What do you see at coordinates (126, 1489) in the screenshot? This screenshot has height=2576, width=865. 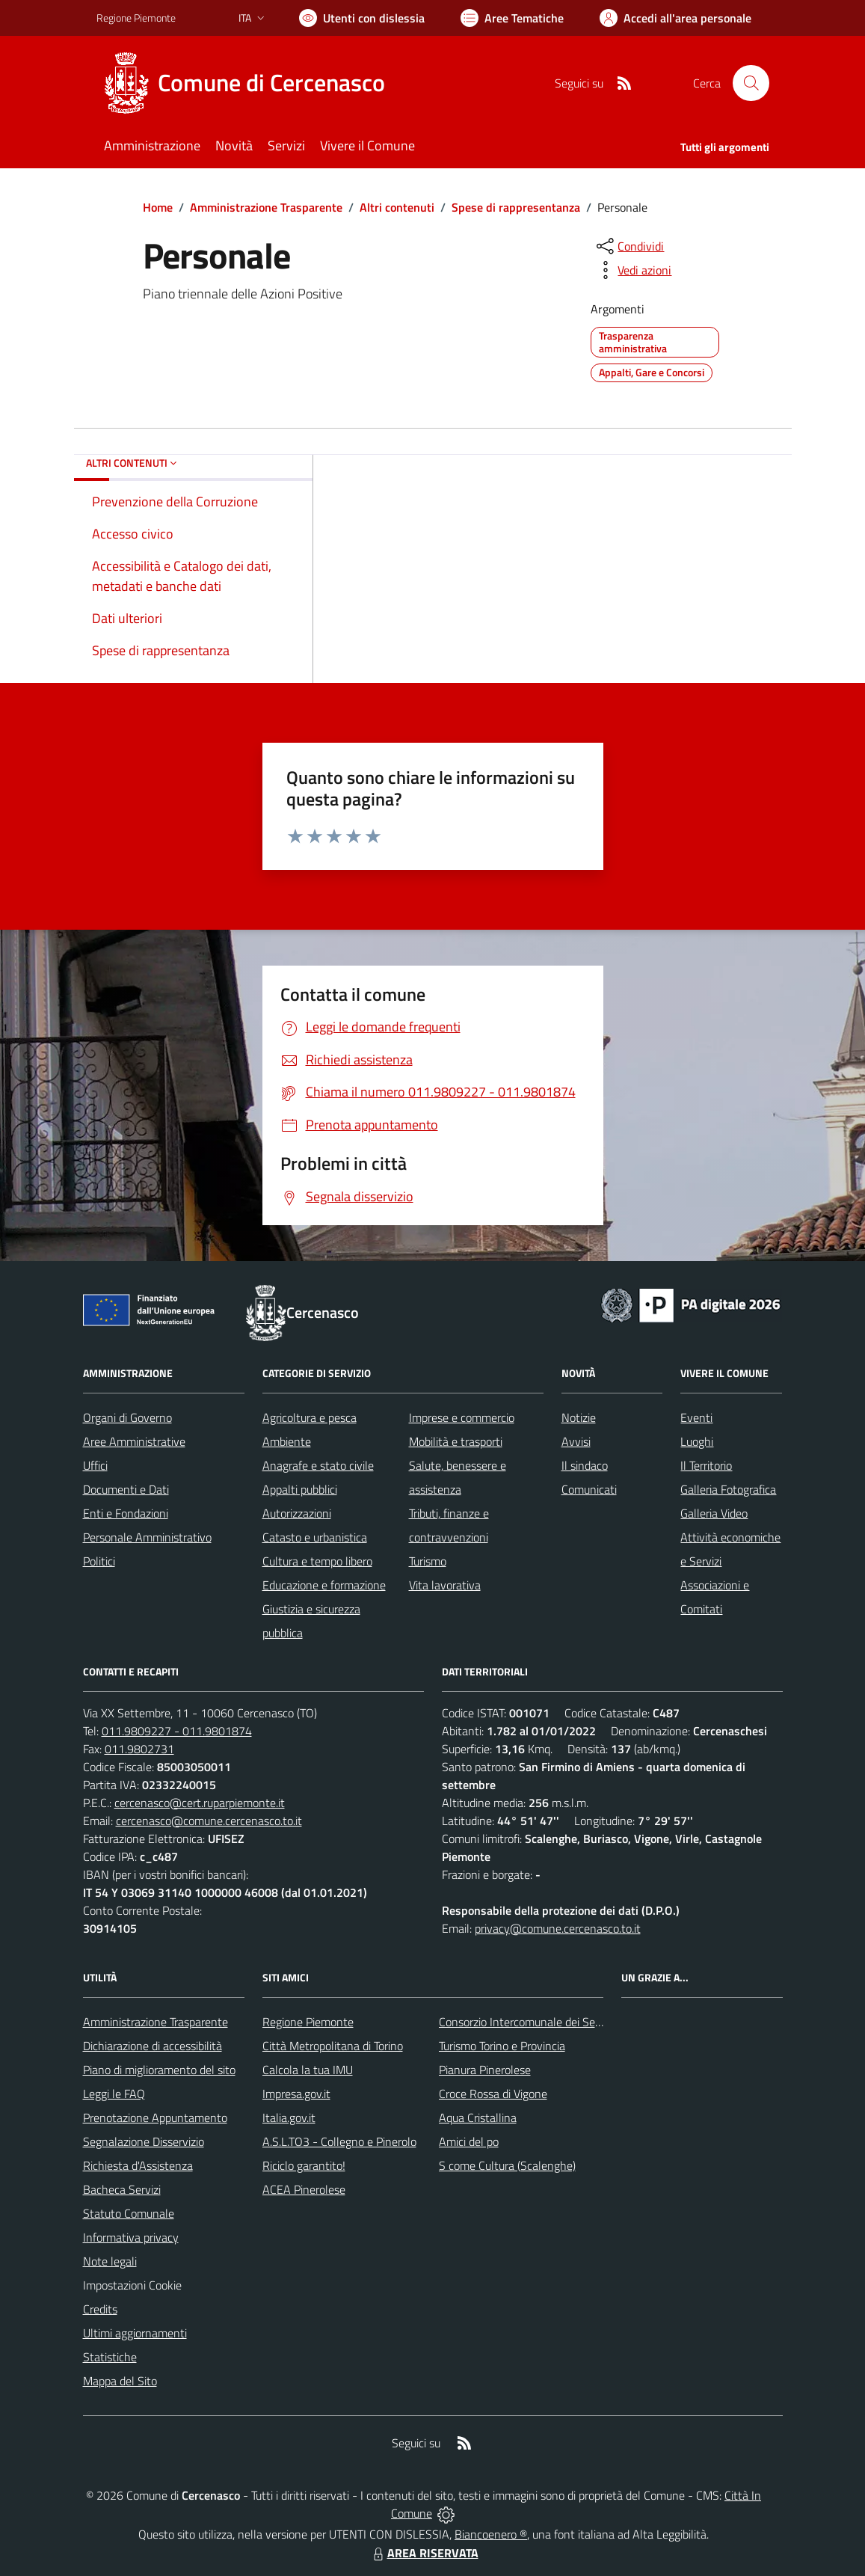 I see `Documenti e Dati` at bounding box center [126, 1489].